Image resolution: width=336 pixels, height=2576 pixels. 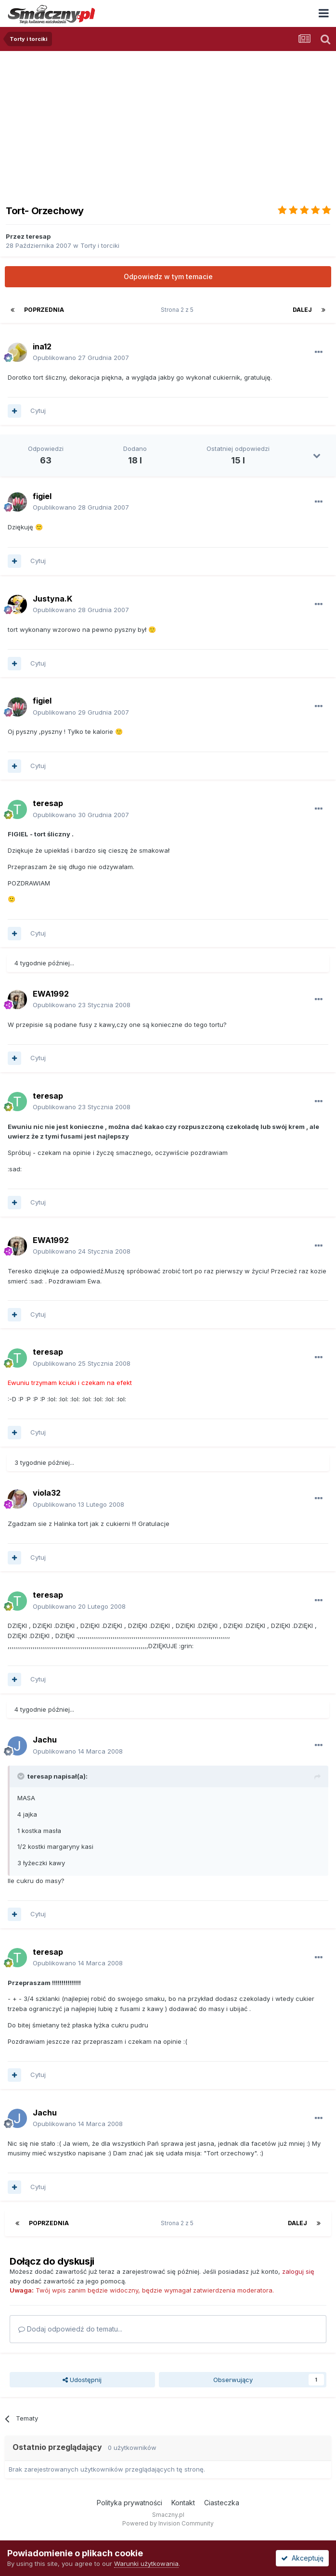 I want to click on EWA1992, so click(x=51, y=994).